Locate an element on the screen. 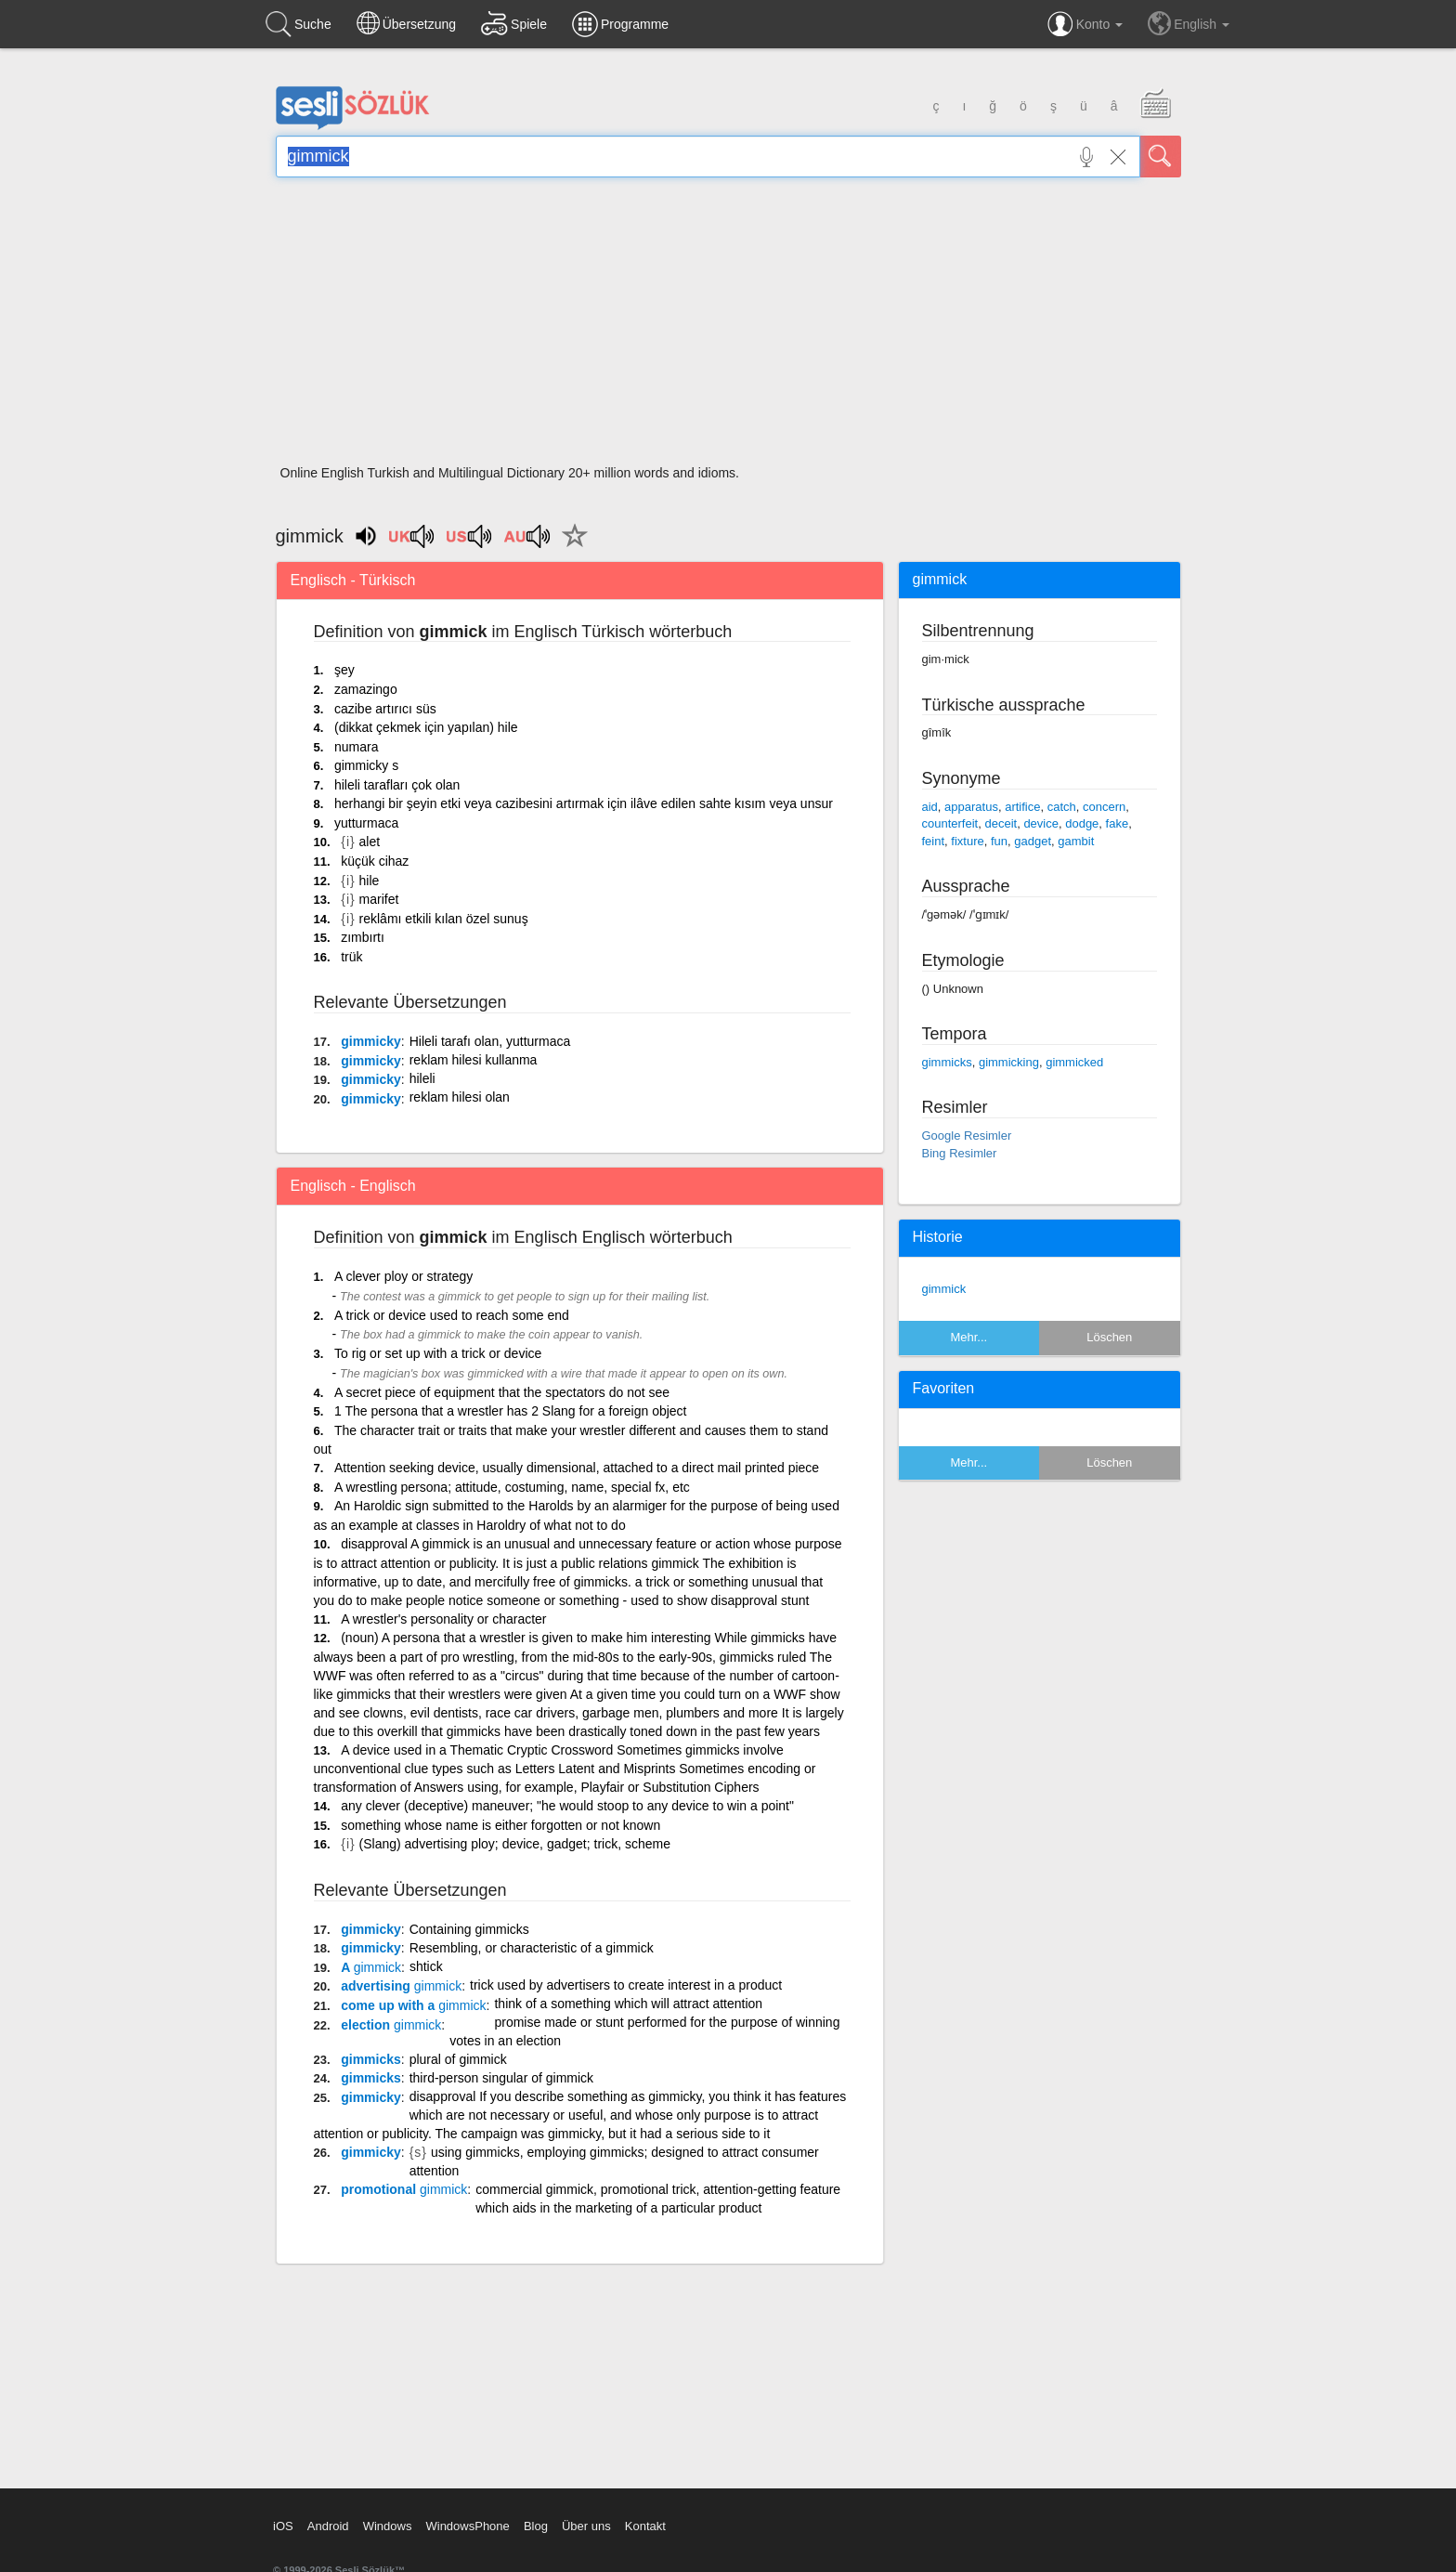 The image size is (1456, 2572). Mehr... is located at coordinates (968, 1337).